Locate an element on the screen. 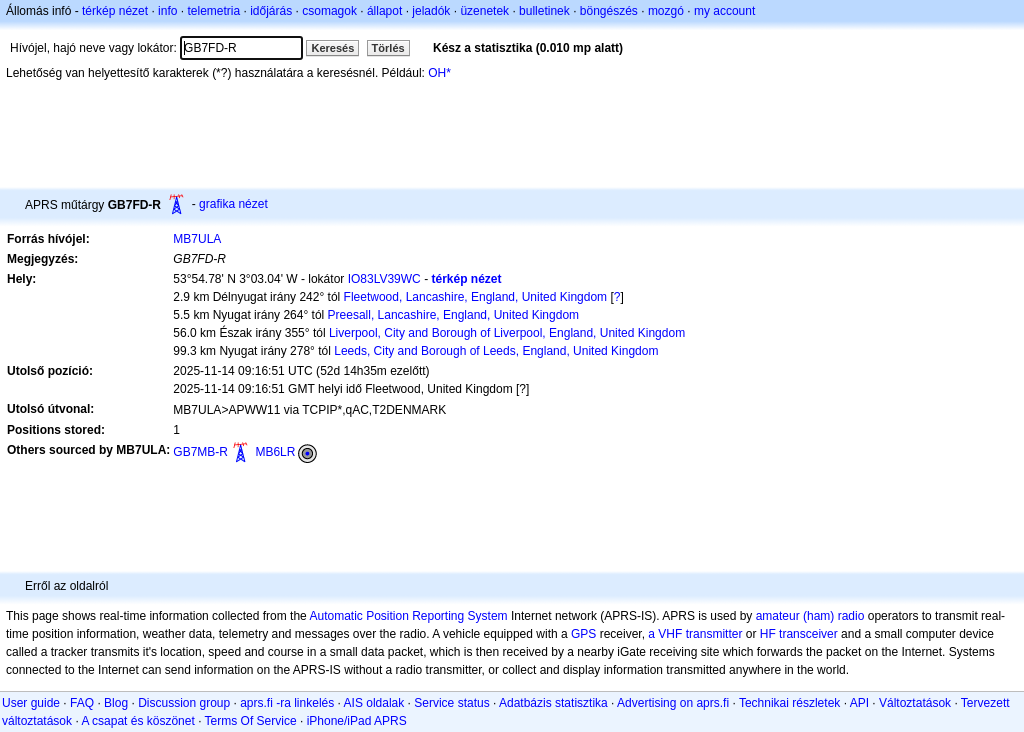 This screenshot has width=1024, height=732. IO83LV39WC is located at coordinates (384, 279).